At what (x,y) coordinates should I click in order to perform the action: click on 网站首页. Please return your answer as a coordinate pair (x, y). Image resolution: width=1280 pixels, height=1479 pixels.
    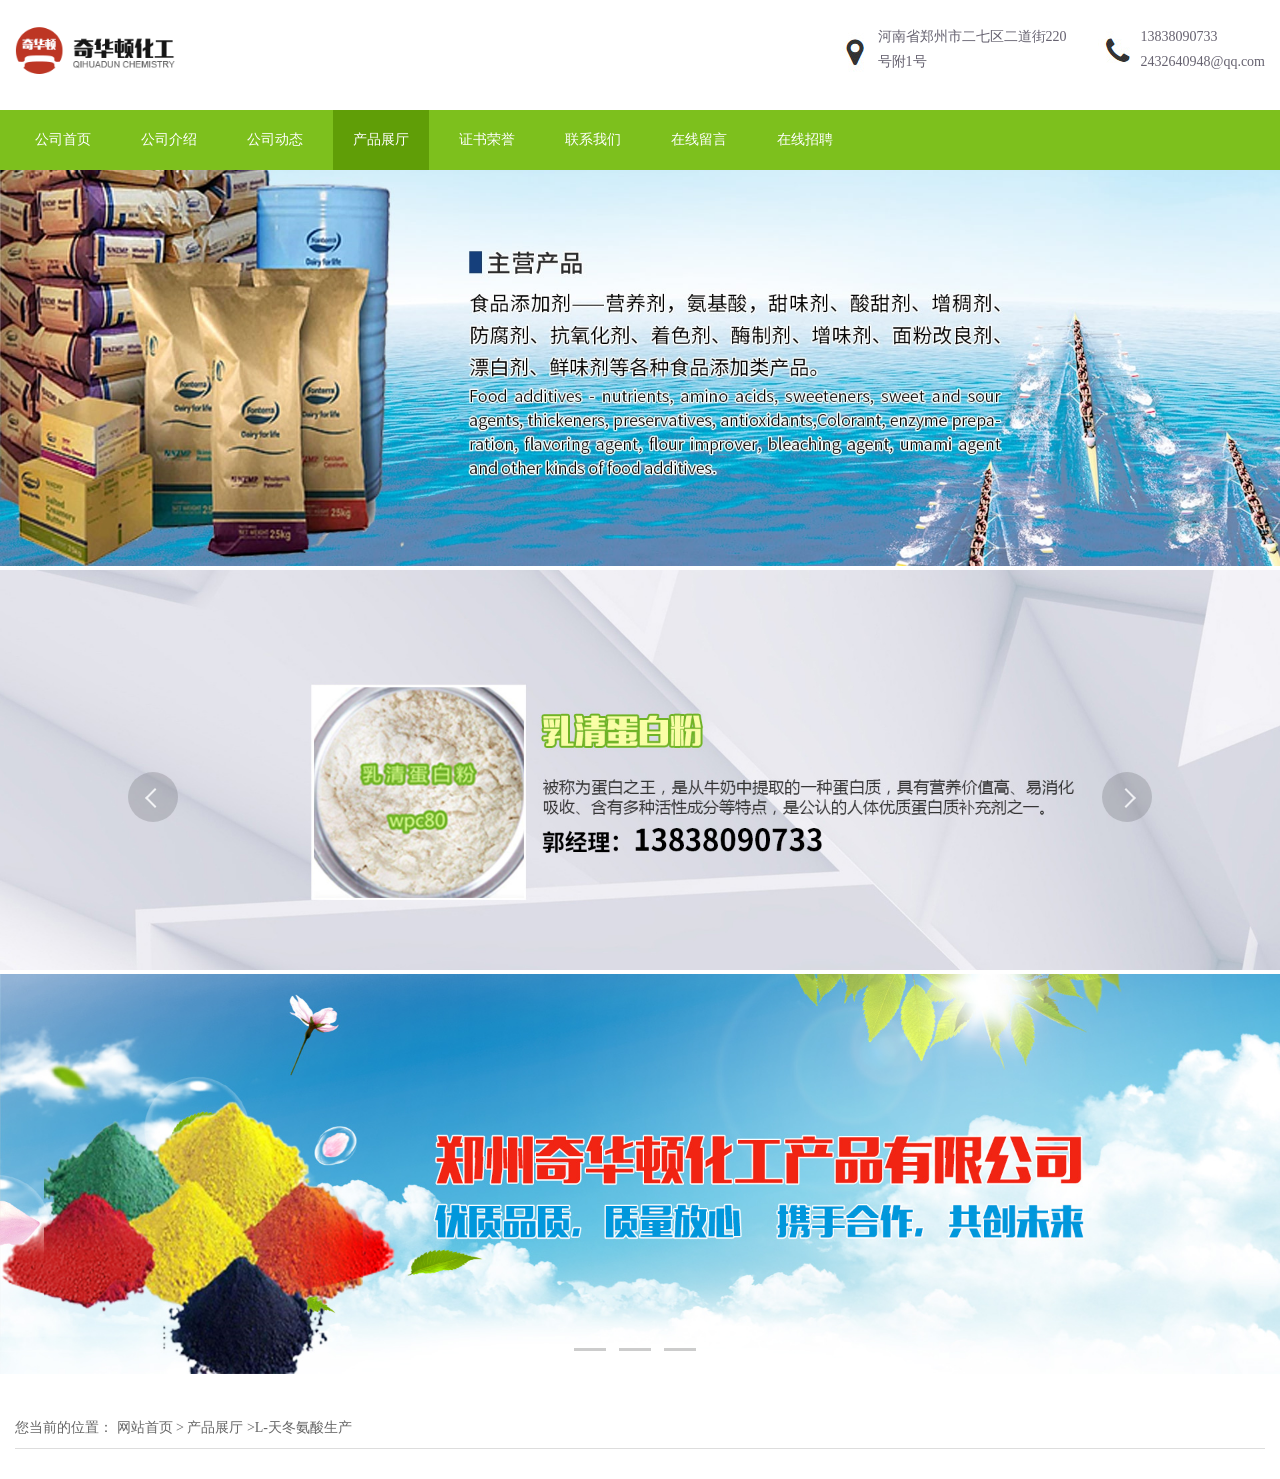
    Looking at the image, I should click on (145, 1427).